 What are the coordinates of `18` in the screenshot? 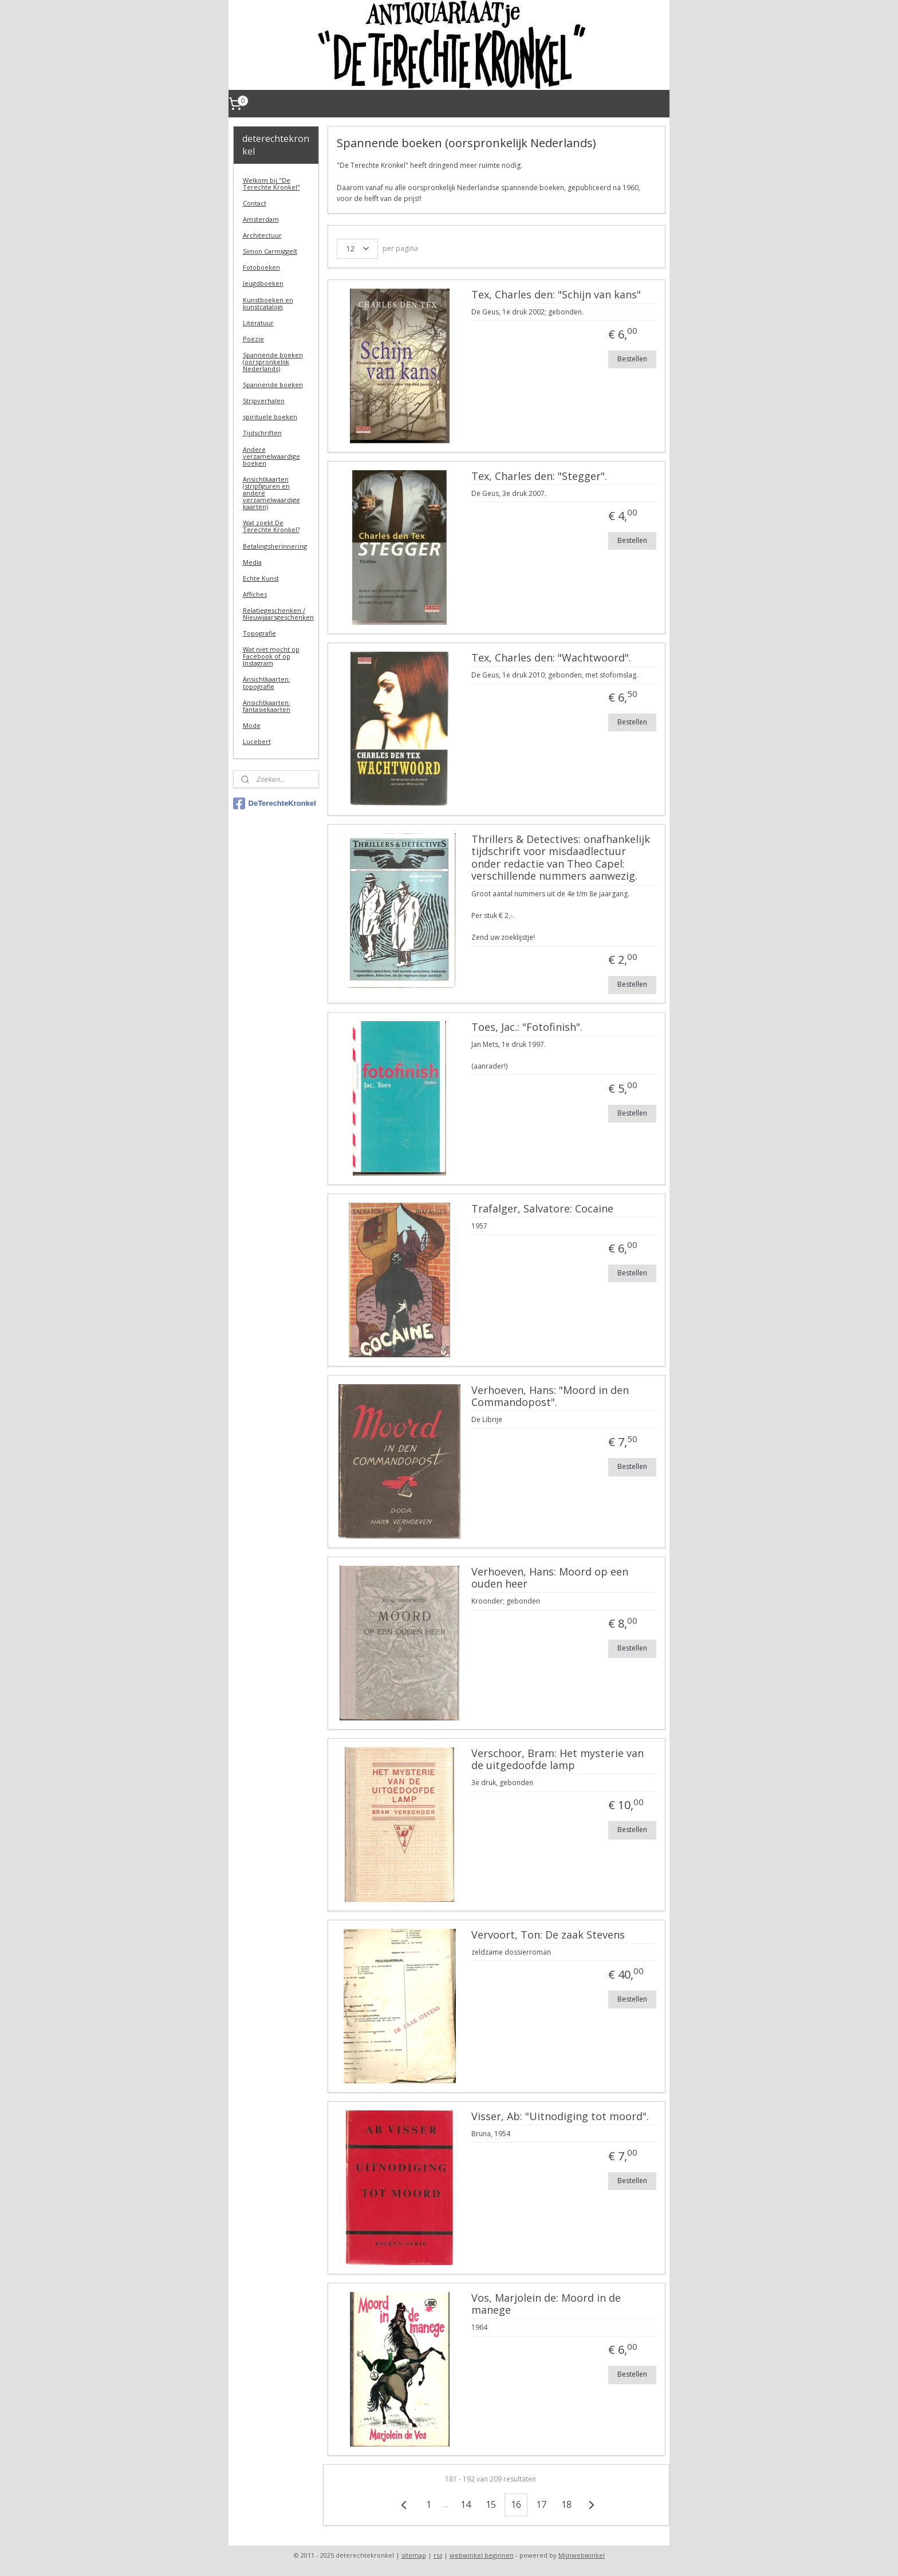 It's located at (566, 2504).